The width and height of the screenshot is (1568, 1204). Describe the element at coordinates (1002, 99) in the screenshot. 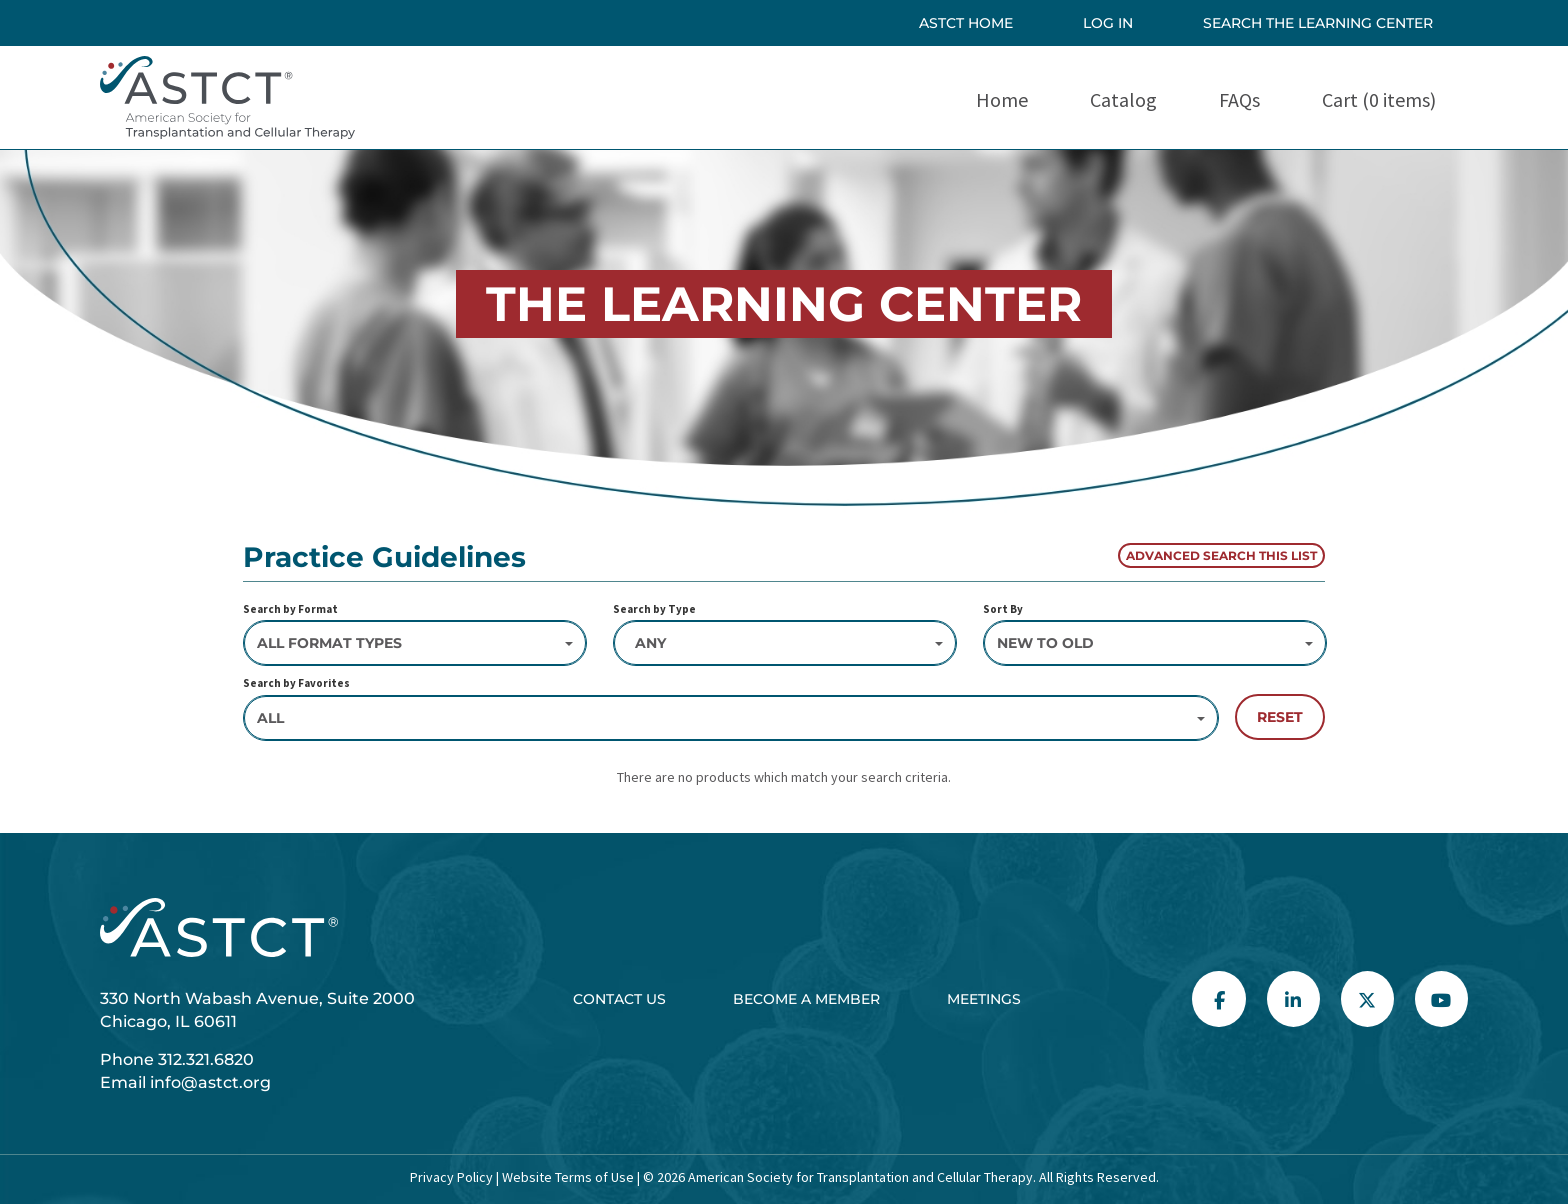

I see `Home` at that location.